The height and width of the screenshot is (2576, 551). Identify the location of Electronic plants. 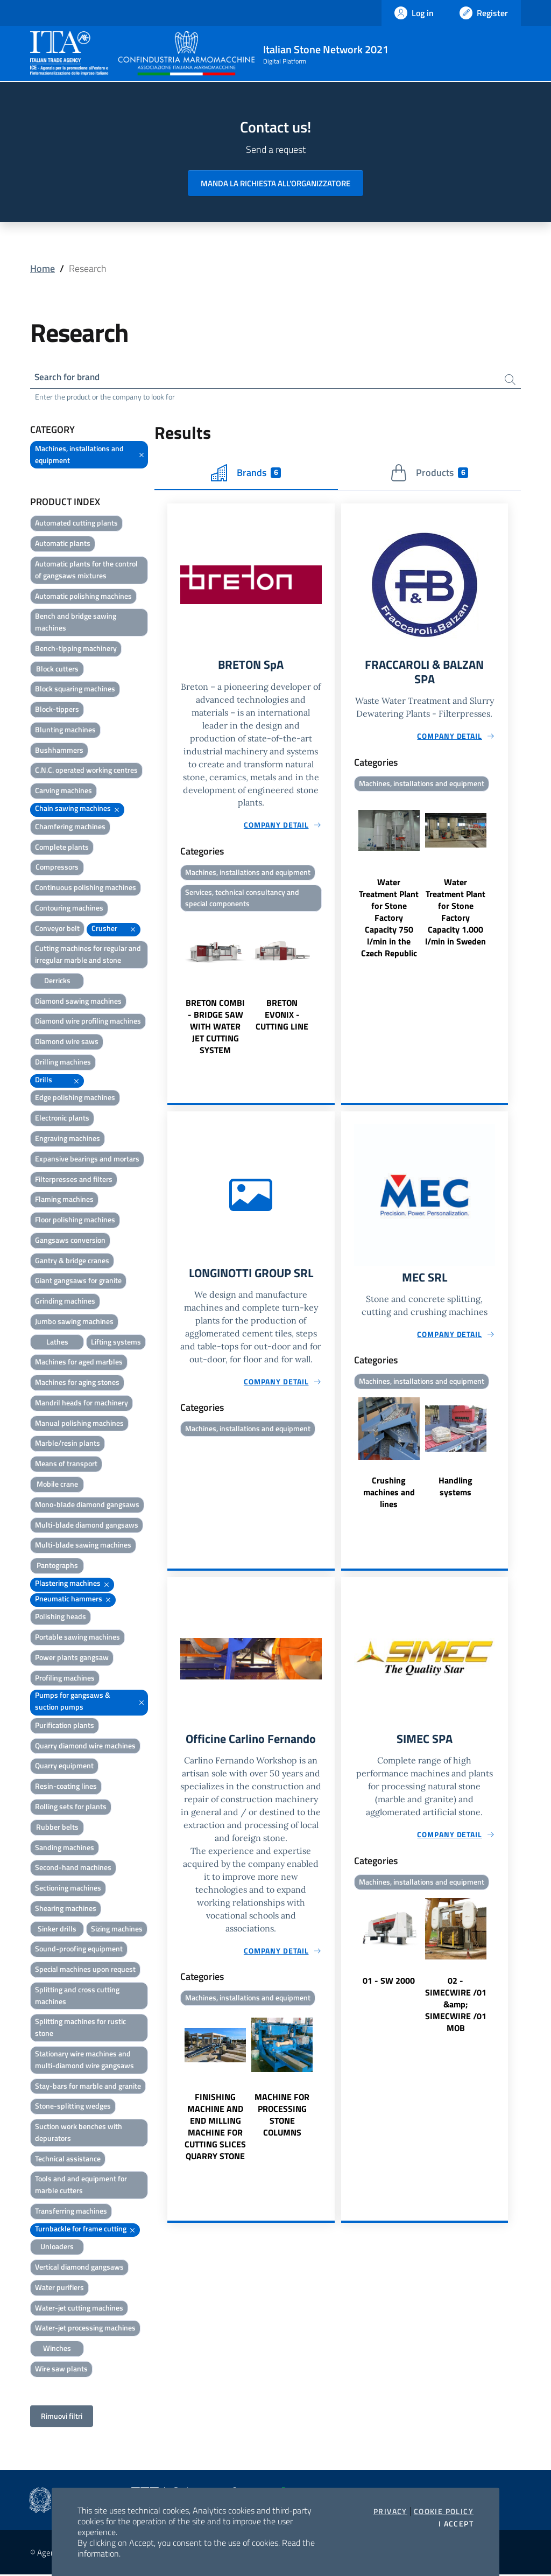
(62, 1119).